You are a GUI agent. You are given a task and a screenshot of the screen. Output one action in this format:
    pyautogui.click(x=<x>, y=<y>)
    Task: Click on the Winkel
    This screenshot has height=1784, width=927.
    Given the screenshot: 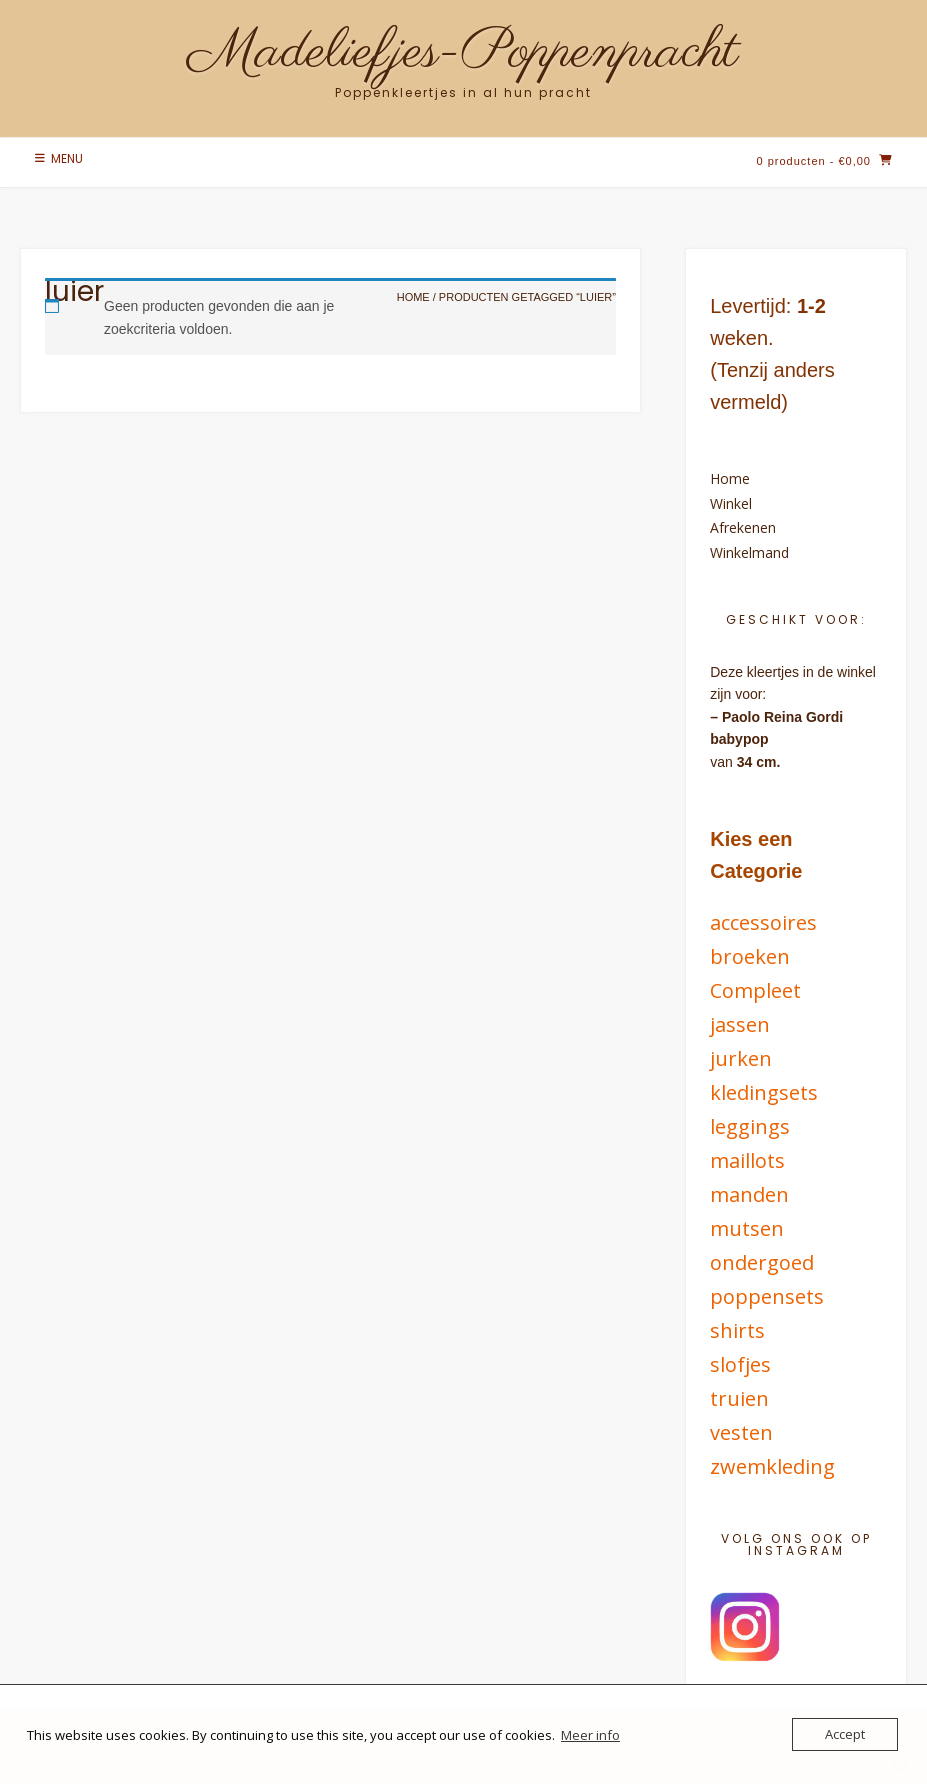 What is the action you would take?
    pyautogui.click(x=731, y=503)
    